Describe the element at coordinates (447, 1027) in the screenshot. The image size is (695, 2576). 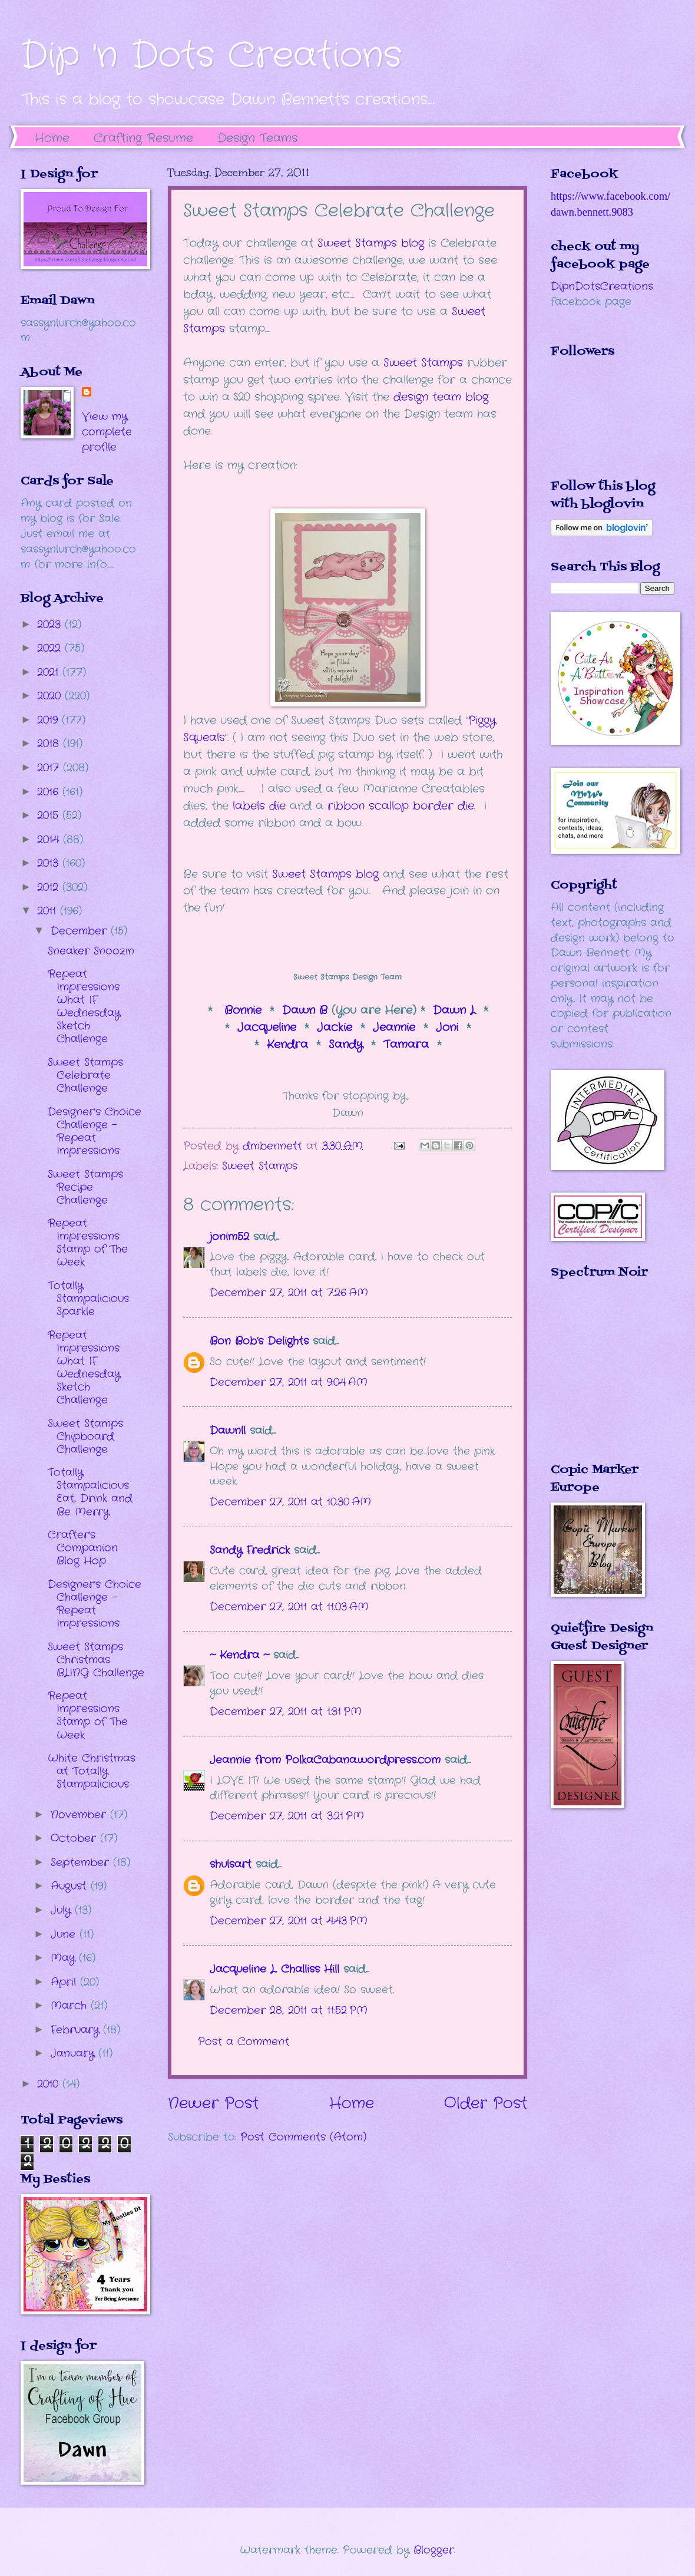
I see `Joni` at that location.